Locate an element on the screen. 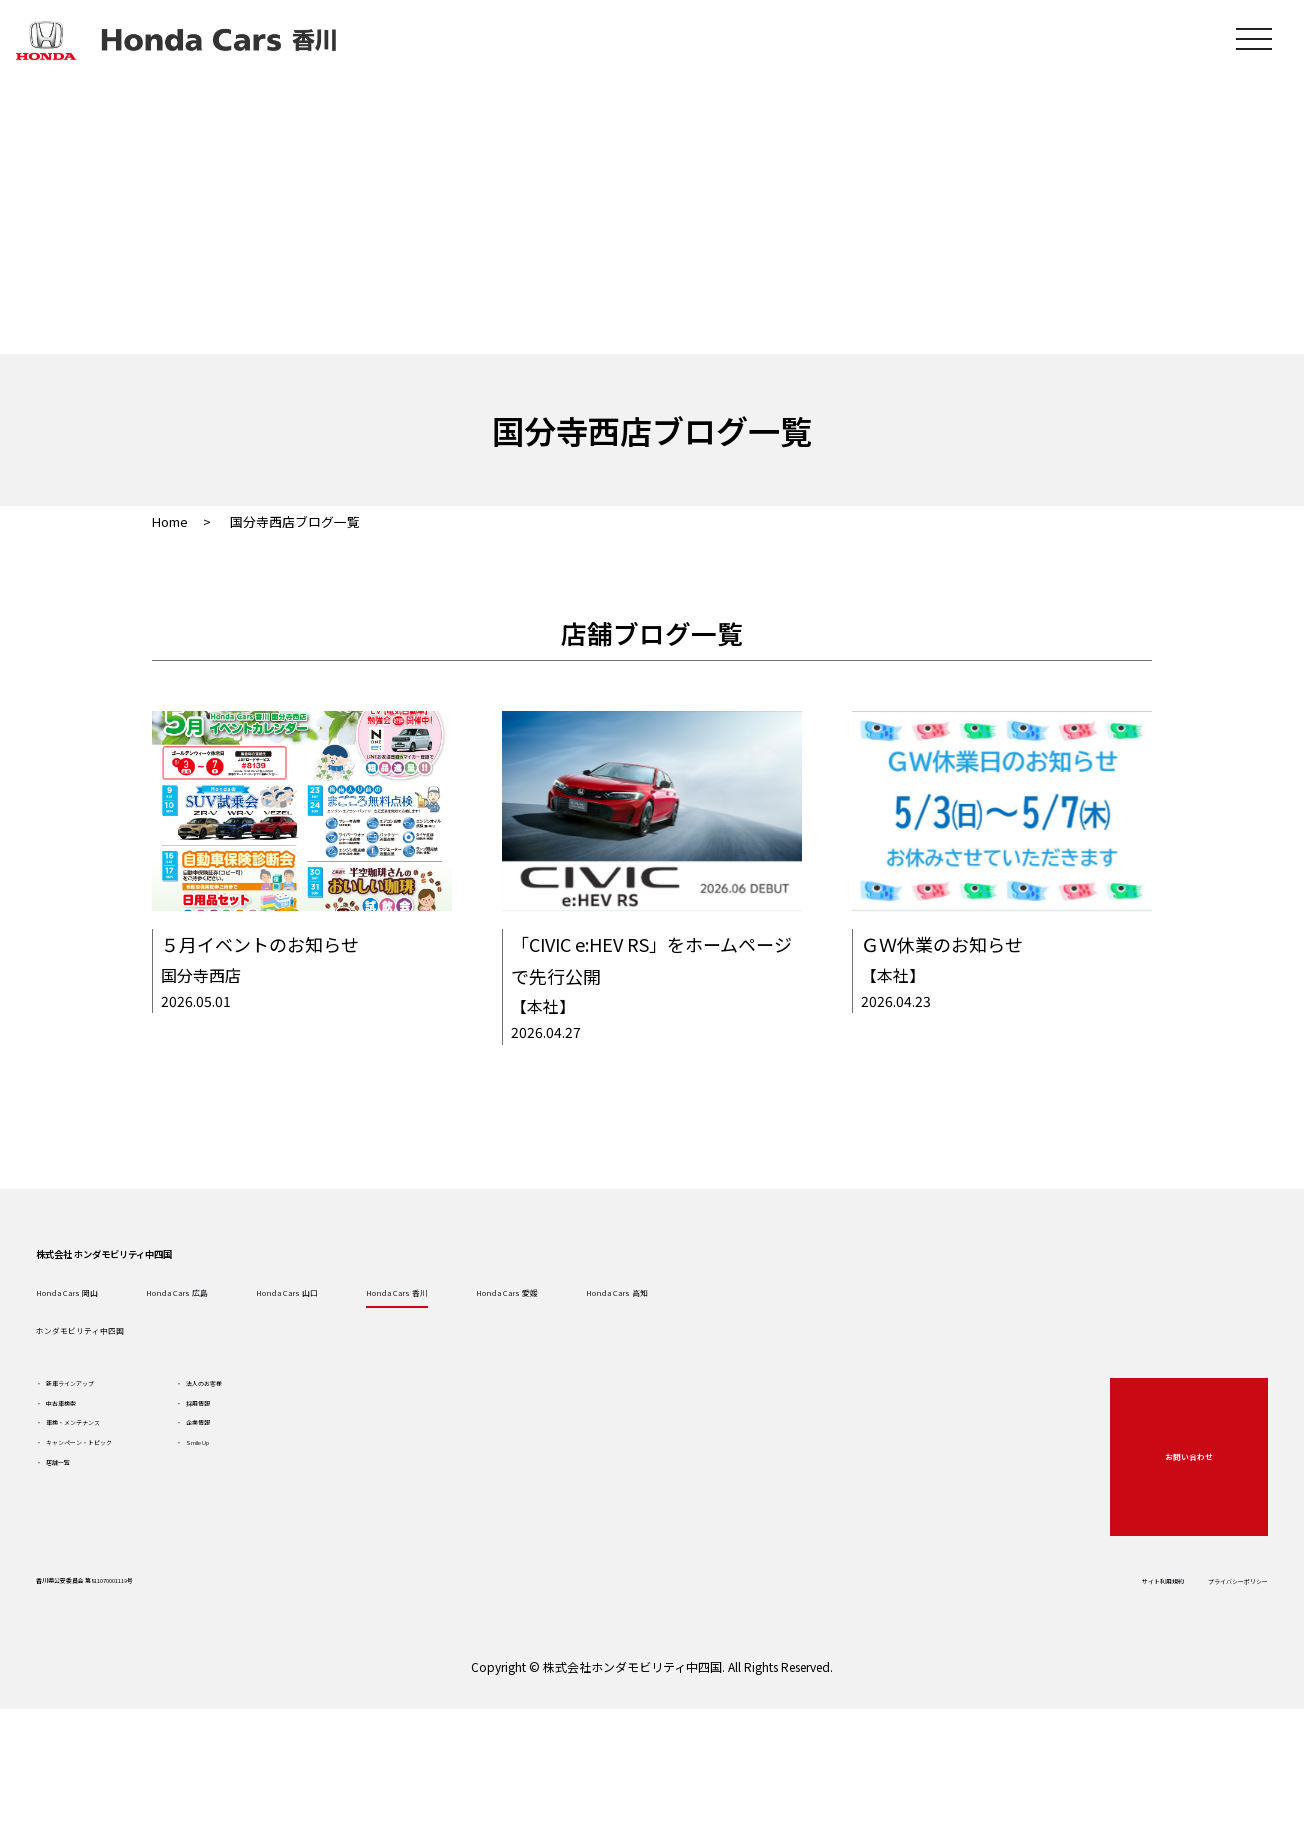 The height and width of the screenshot is (1847, 1304). サイト利用規約 is located at coordinates (1027, 1685).